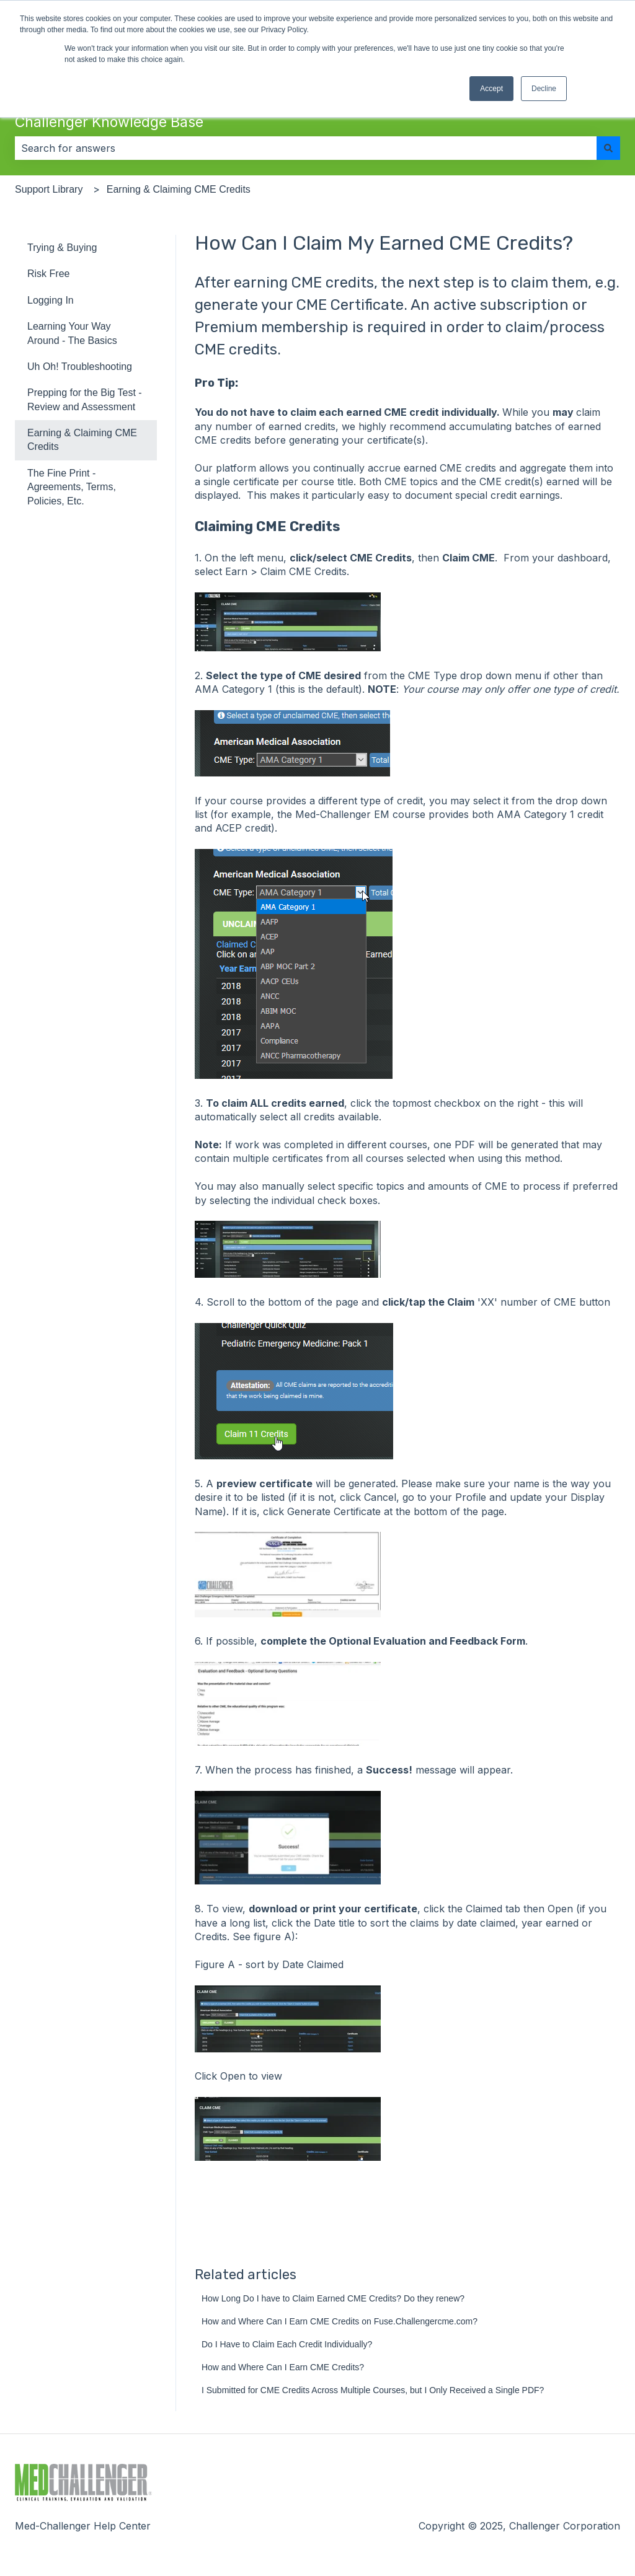  Describe the element at coordinates (48, 273) in the screenshot. I see `Risk Free [menuitem]` at that location.